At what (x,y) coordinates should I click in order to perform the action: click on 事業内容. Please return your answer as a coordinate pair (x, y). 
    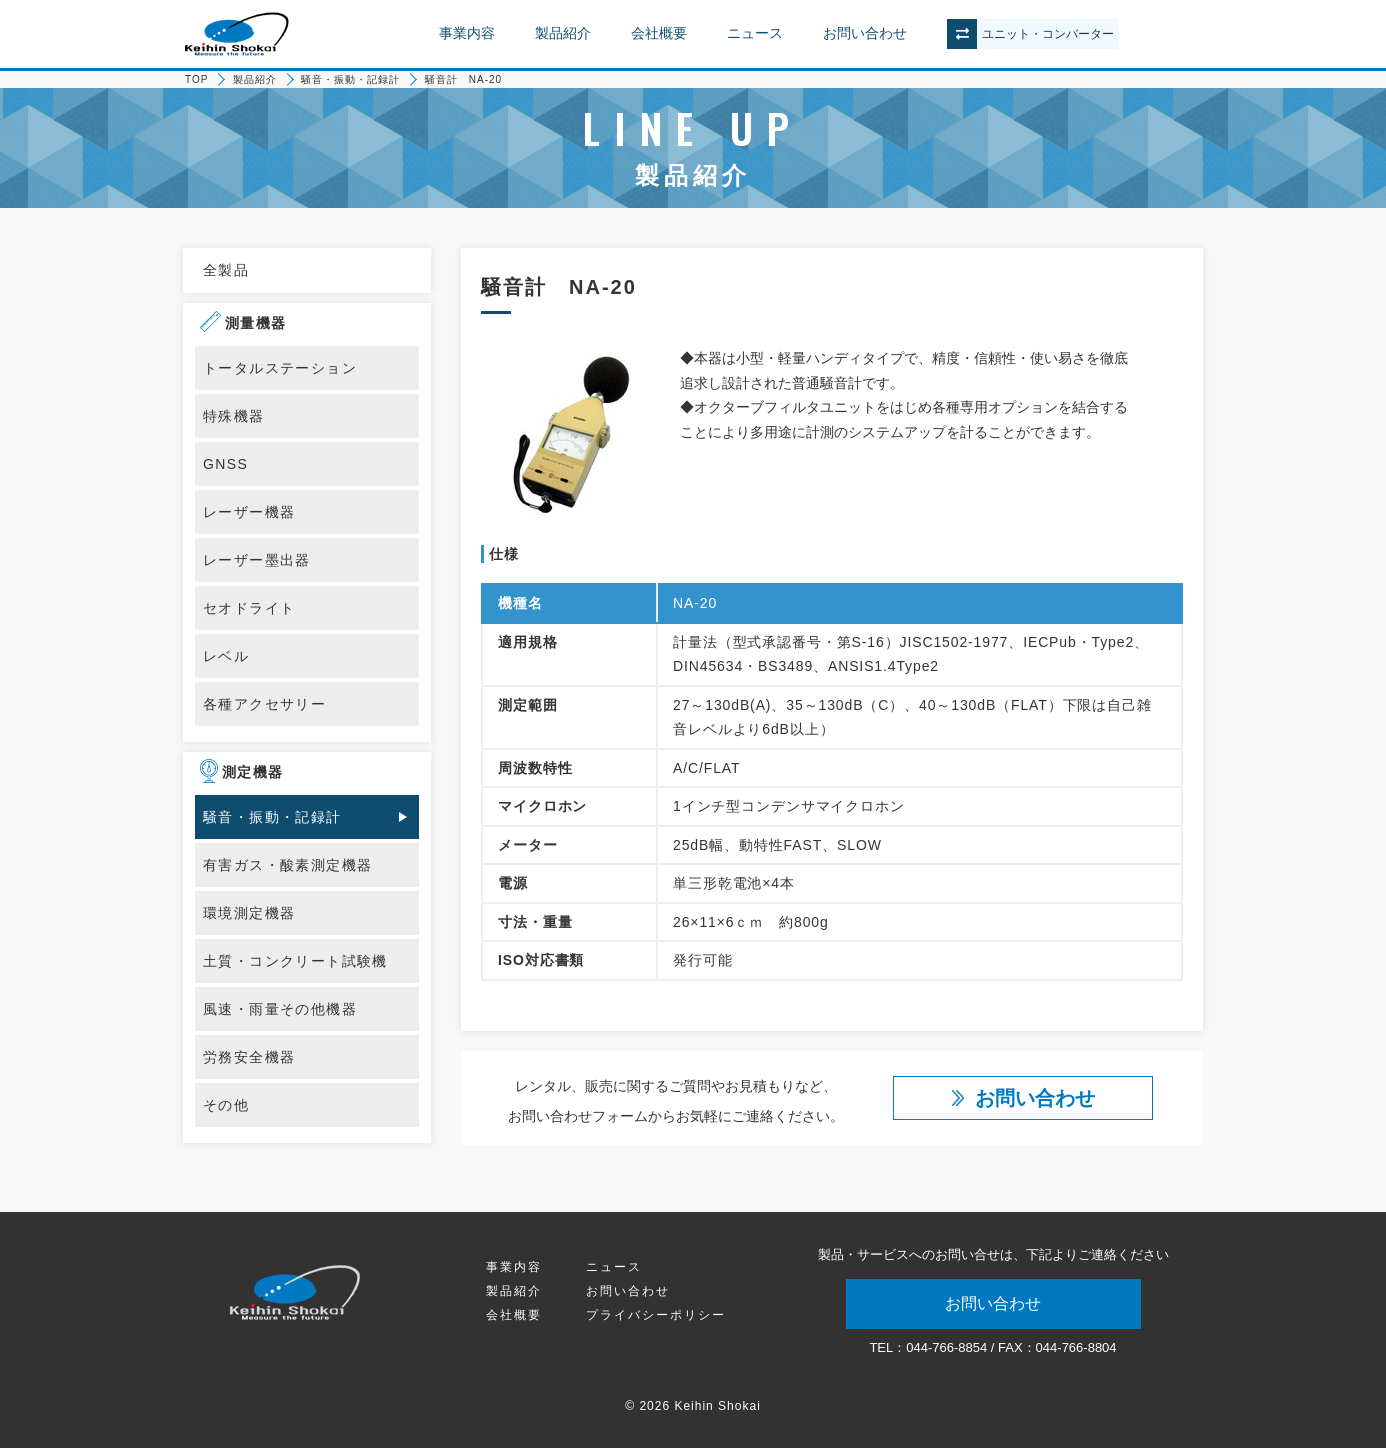
    Looking at the image, I should click on (467, 33).